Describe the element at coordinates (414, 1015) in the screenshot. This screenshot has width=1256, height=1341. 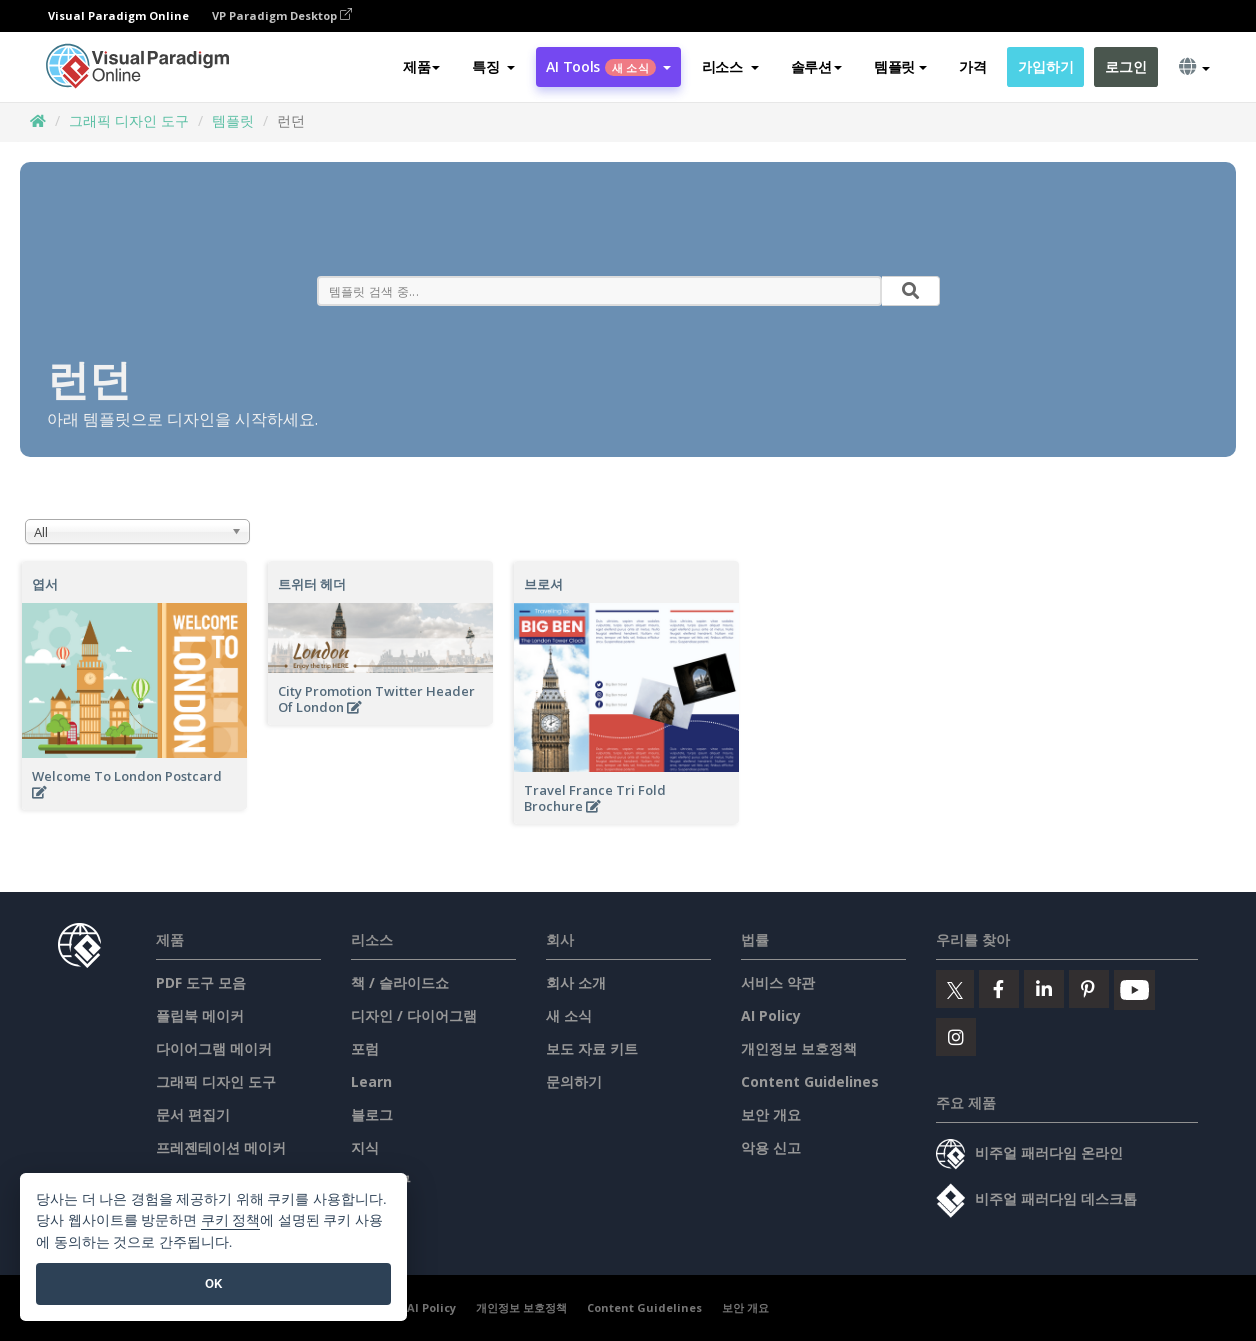
I see `디자인 / 다이어그램` at that location.